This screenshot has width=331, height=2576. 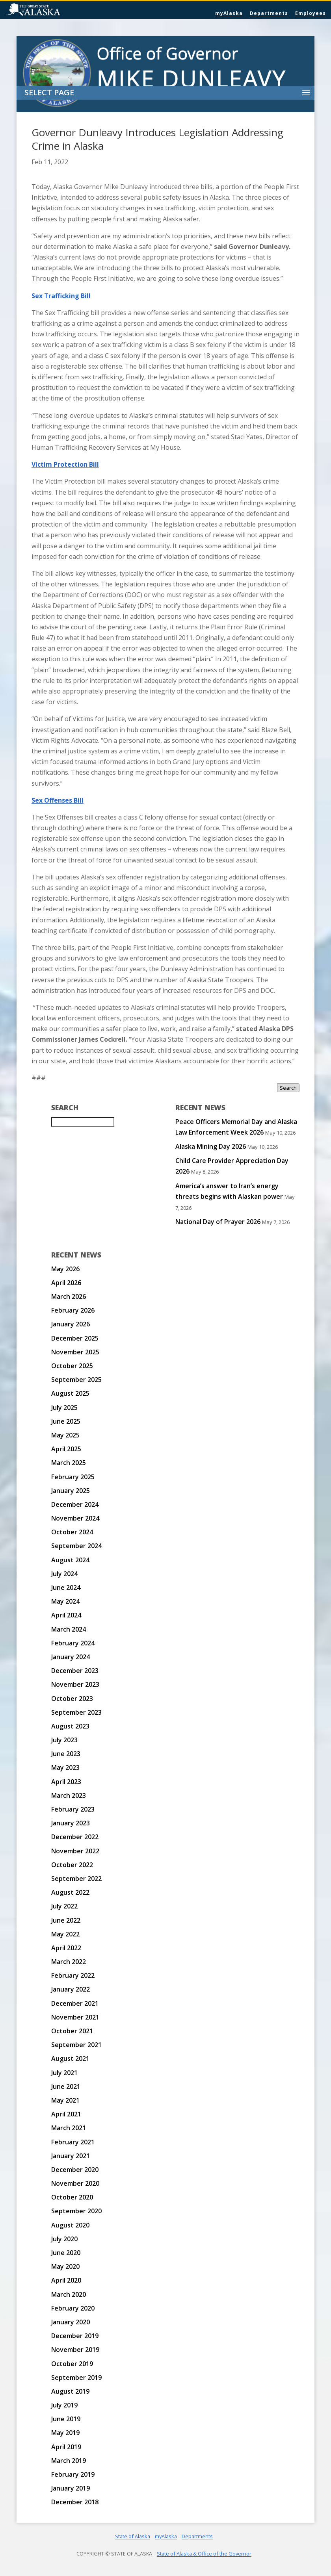 What do you see at coordinates (65, 1421) in the screenshot?
I see `June 2025` at bounding box center [65, 1421].